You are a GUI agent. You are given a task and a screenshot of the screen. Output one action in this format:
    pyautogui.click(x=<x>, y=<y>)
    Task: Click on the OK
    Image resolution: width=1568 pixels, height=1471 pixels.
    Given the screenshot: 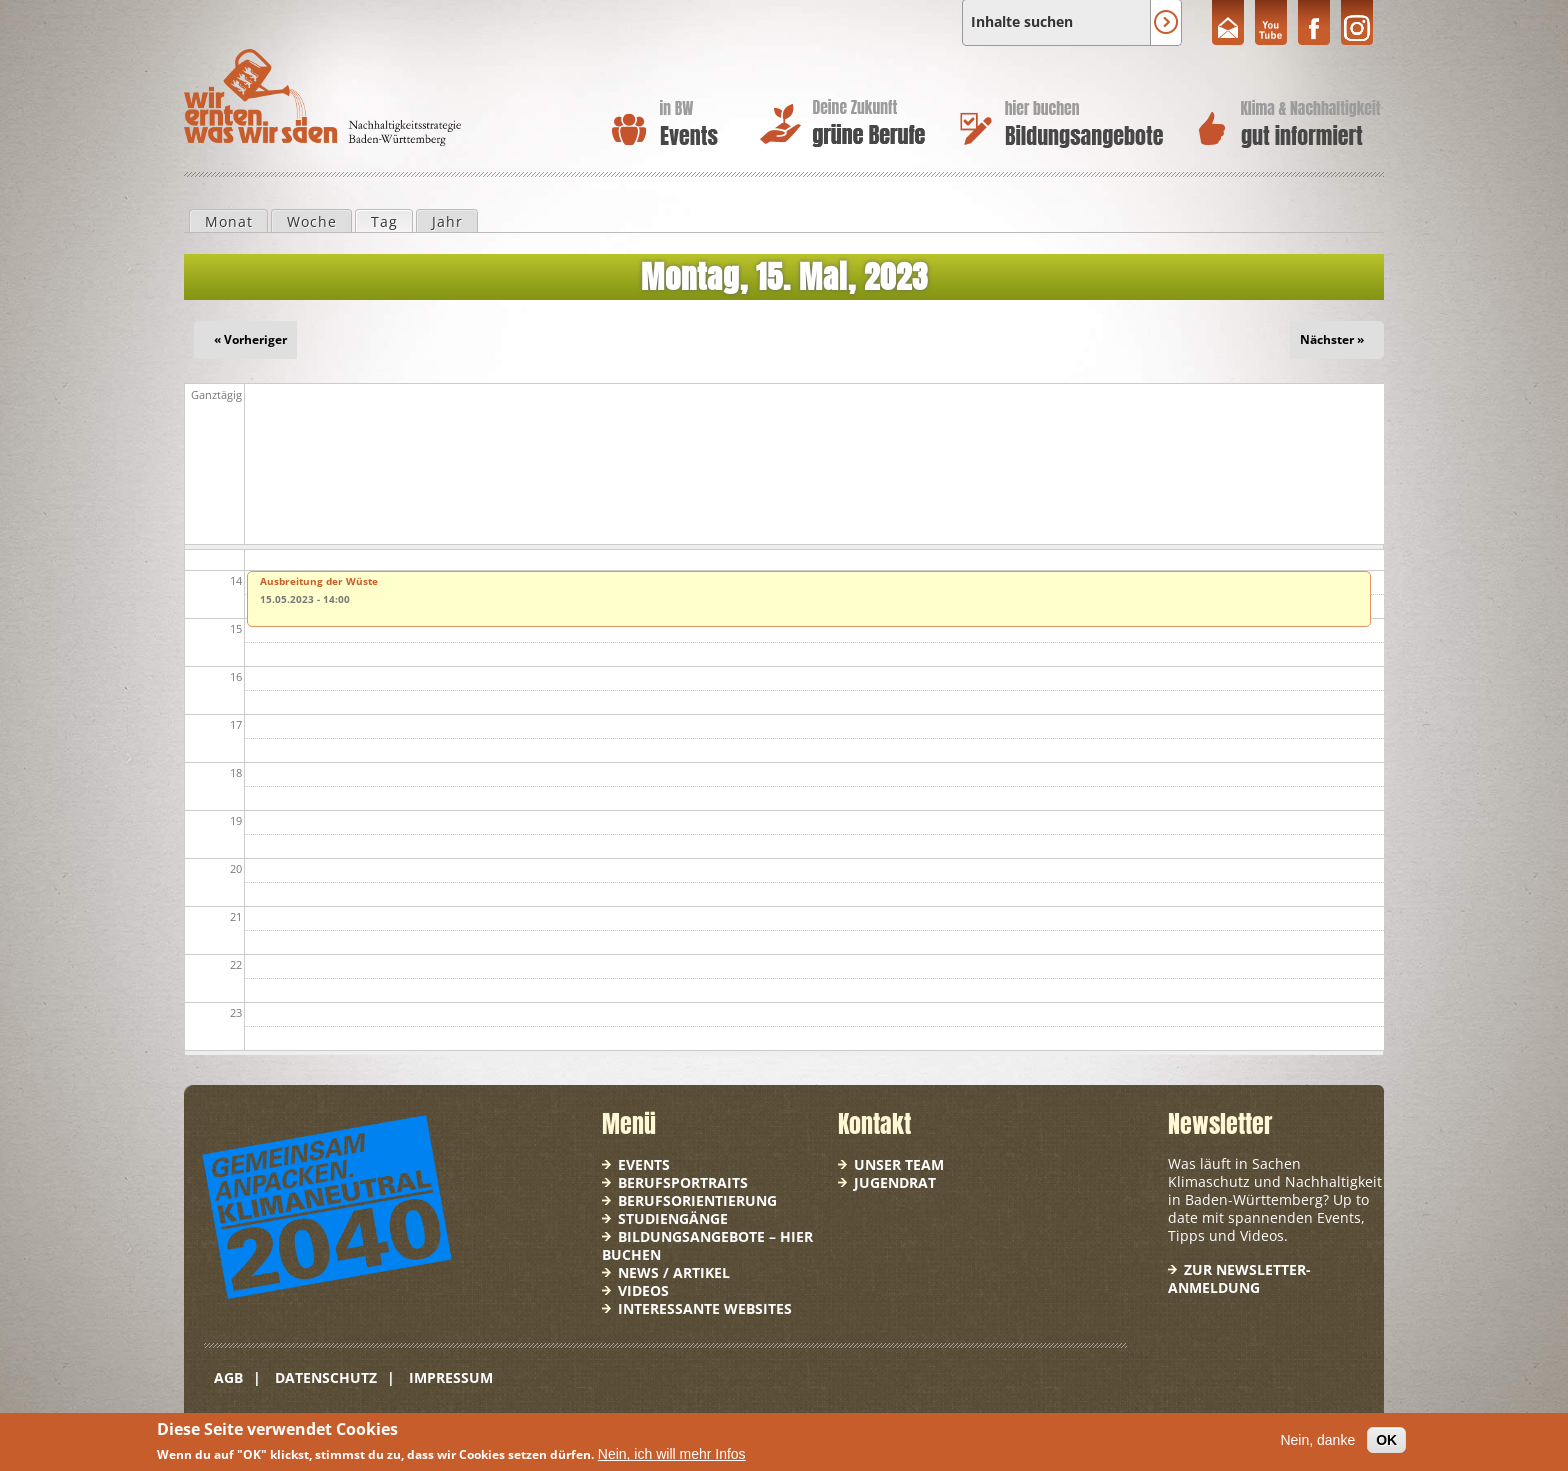 What is the action you would take?
    pyautogui.click(x=1386, y=1440)
    